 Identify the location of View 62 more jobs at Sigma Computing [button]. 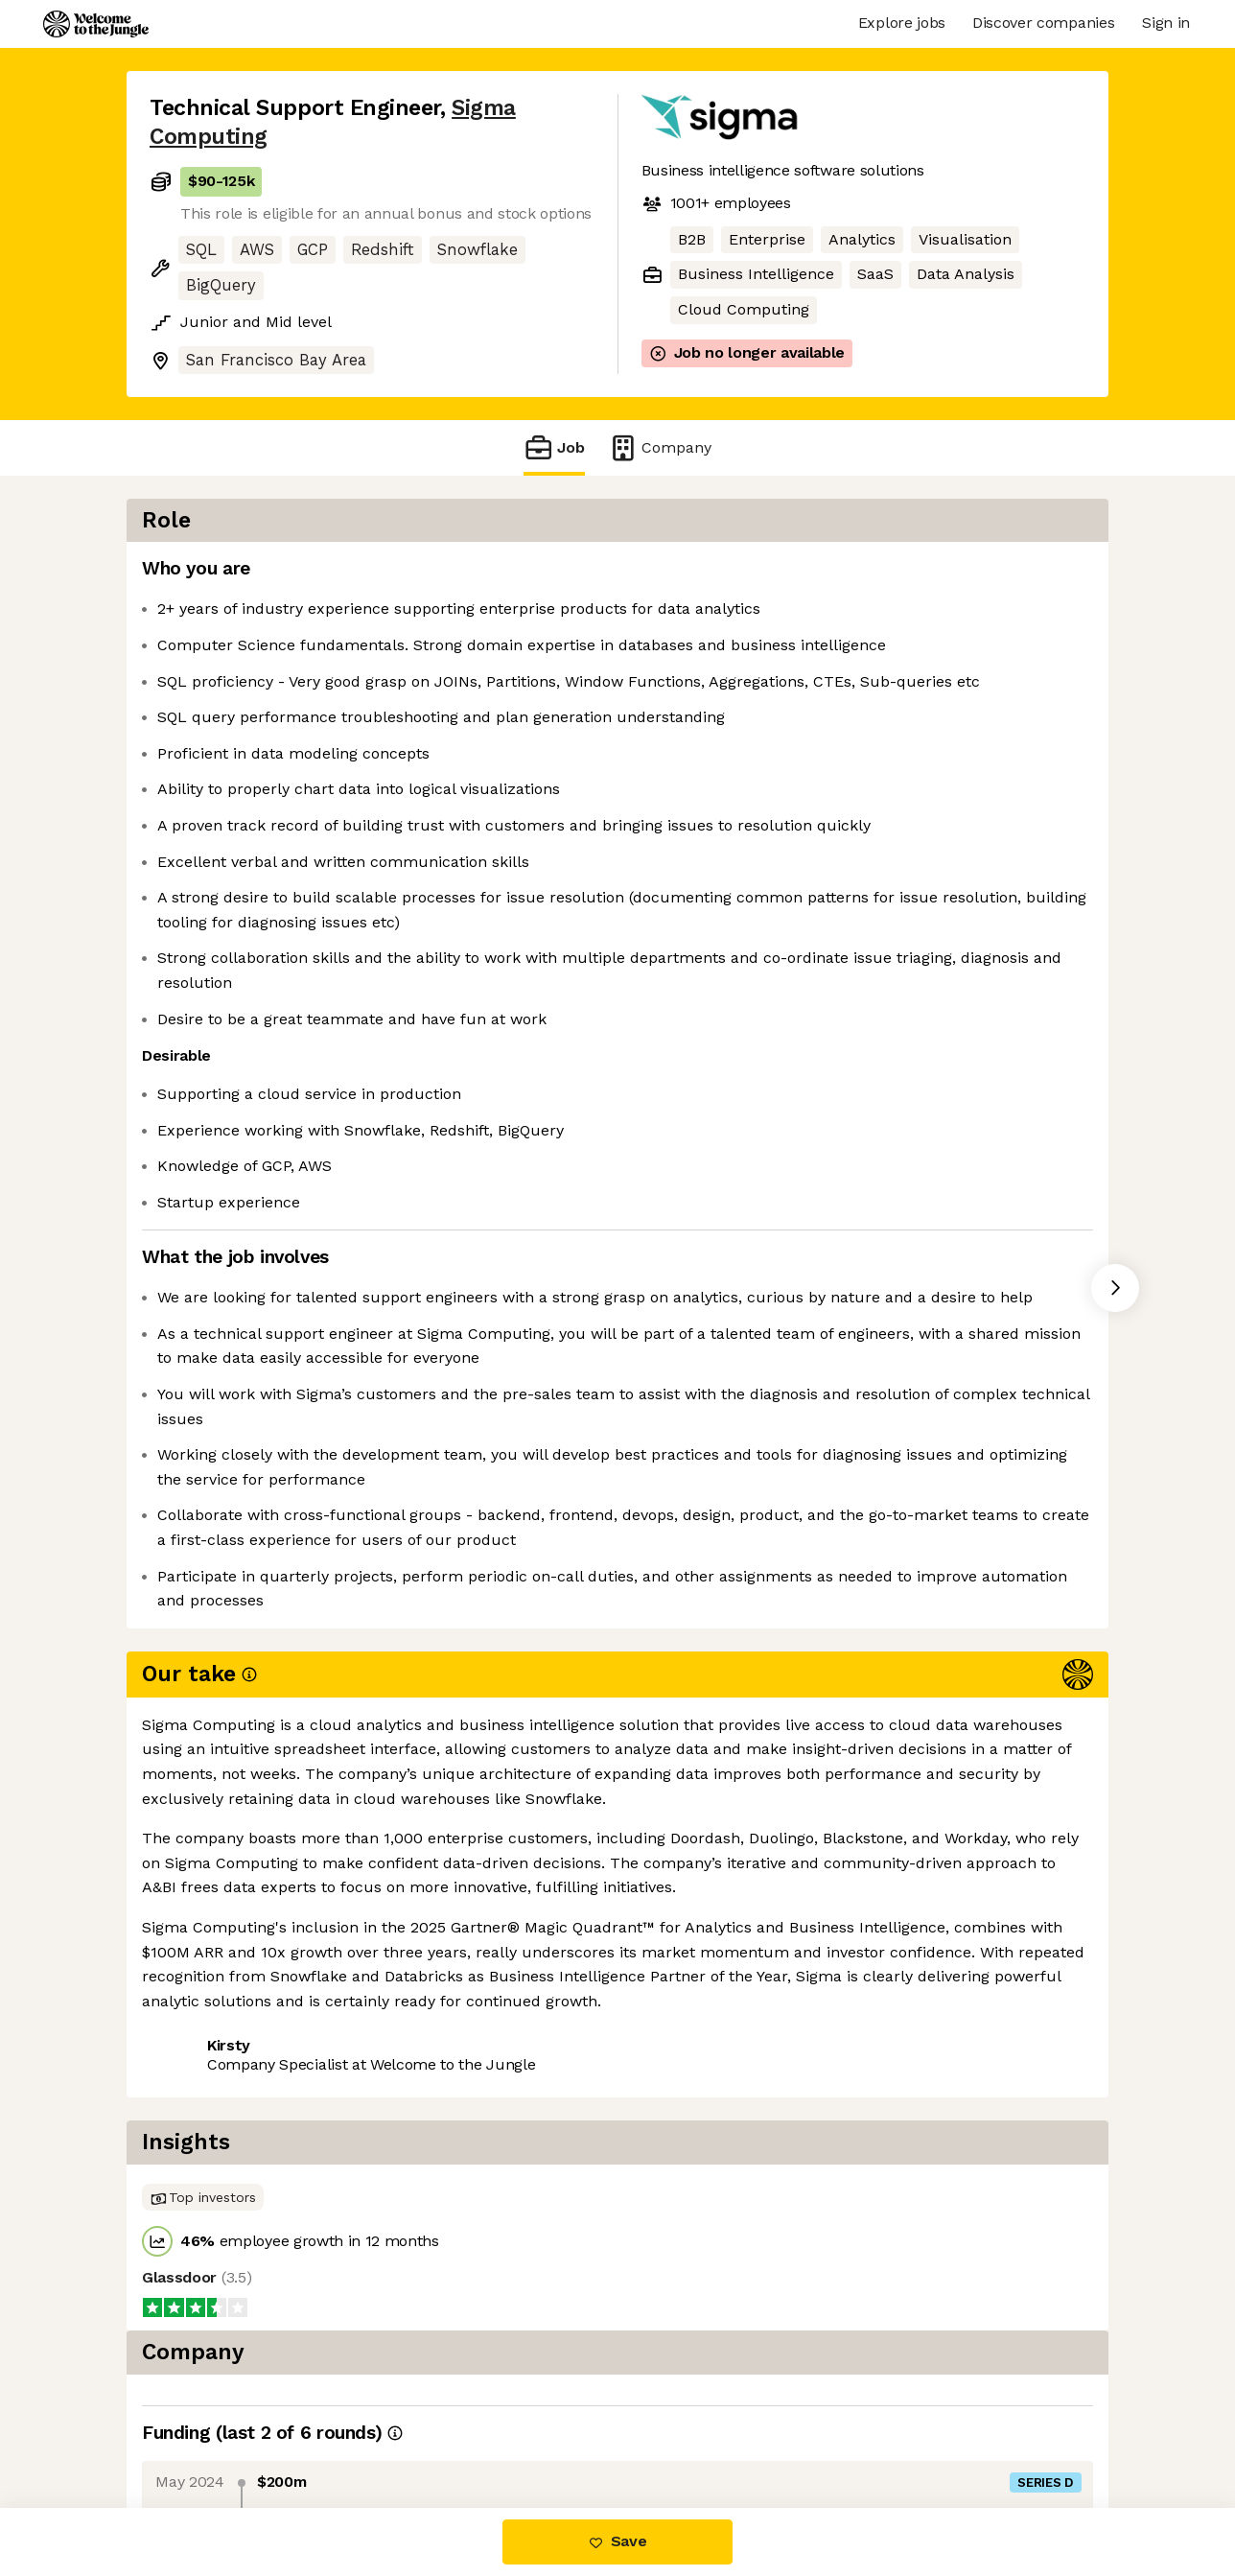
(430, 2019).